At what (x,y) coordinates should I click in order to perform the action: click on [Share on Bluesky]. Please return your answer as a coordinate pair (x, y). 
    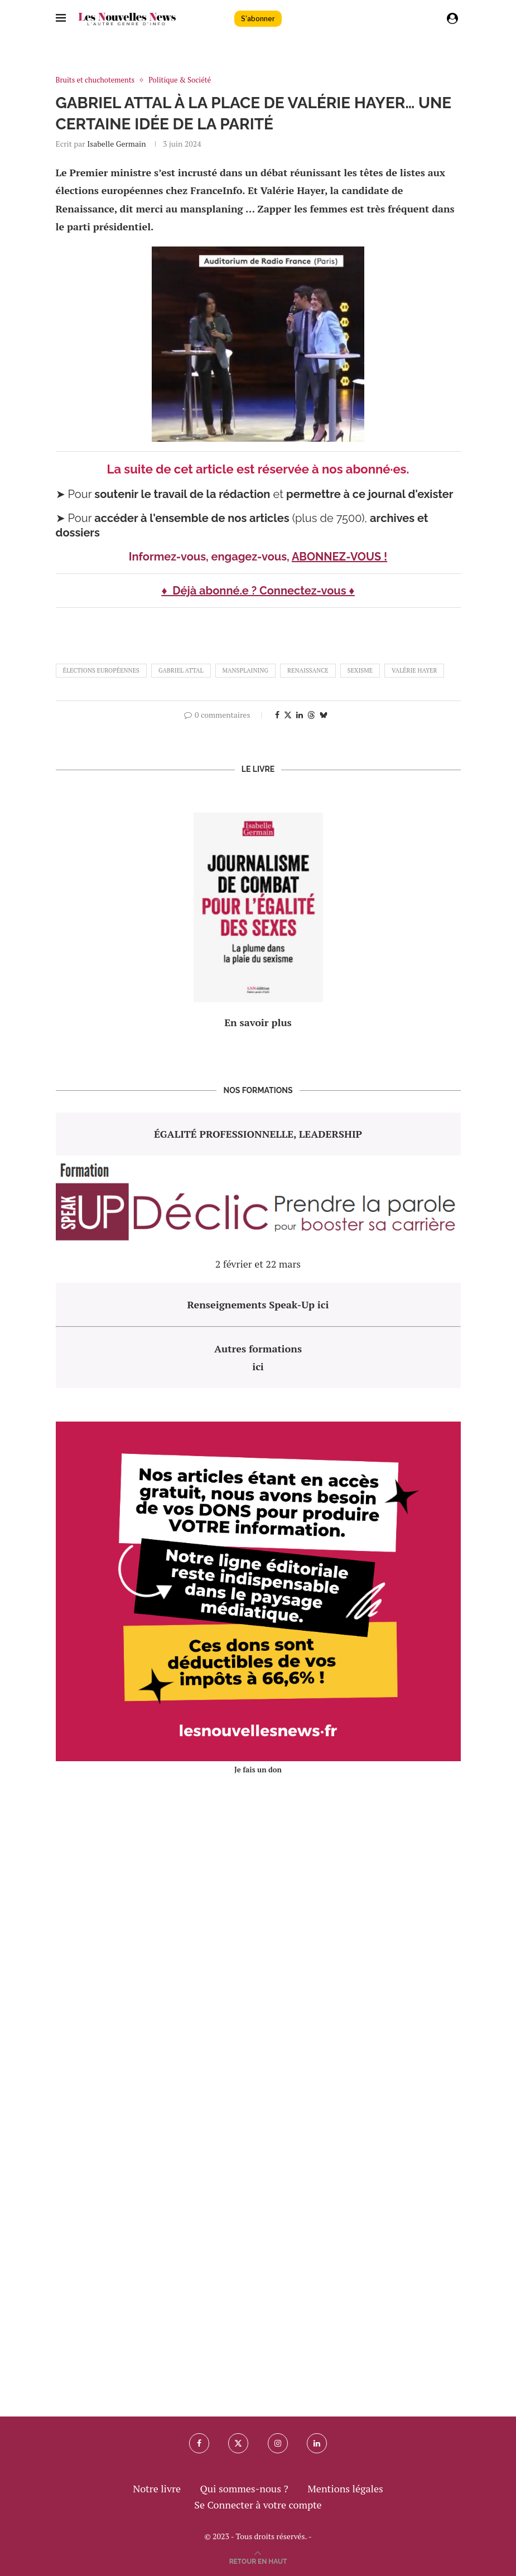
    Looking at the image, I should click on (323, 714).